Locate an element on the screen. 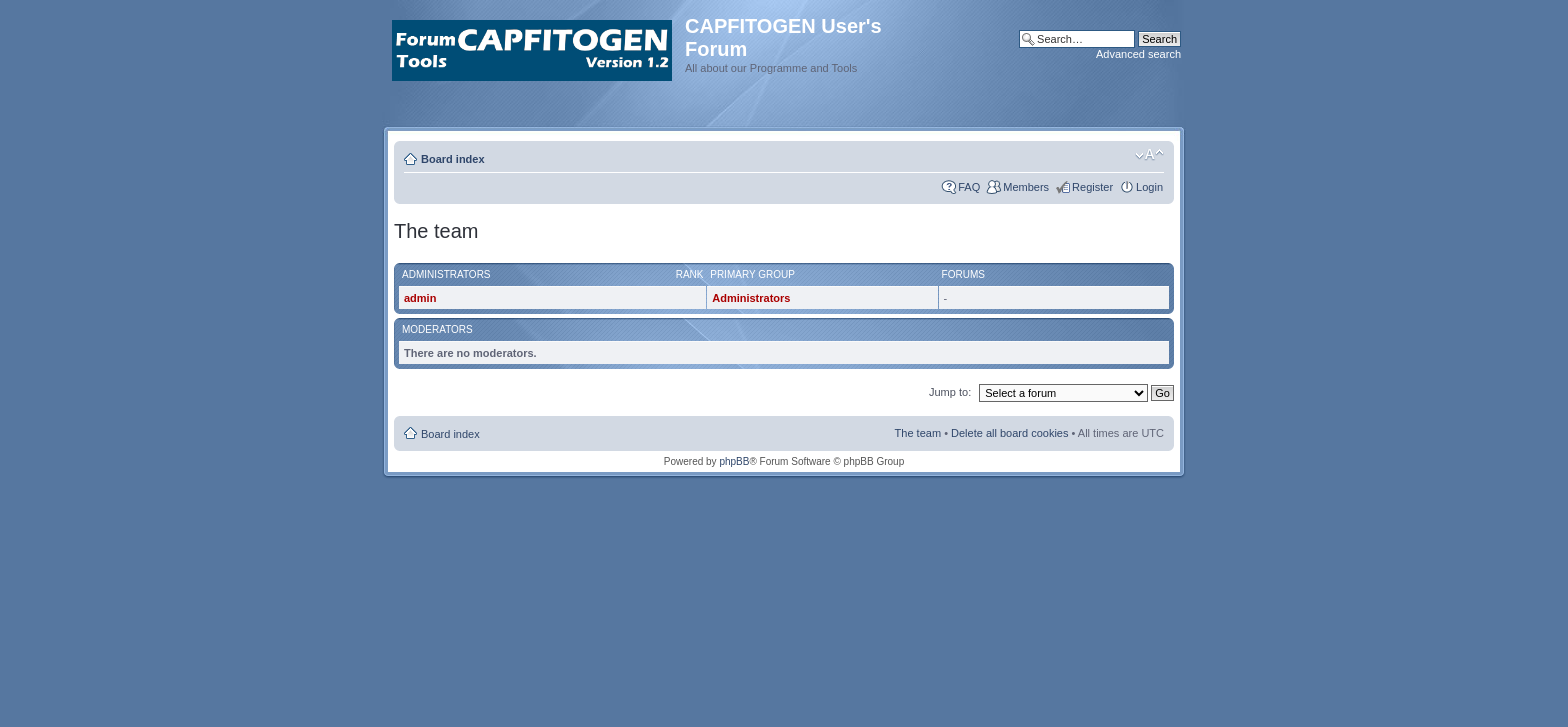 Image resolution: width=1568 pixels, height=727 pixels. Advanced search is located at coordinates (1138, 54).